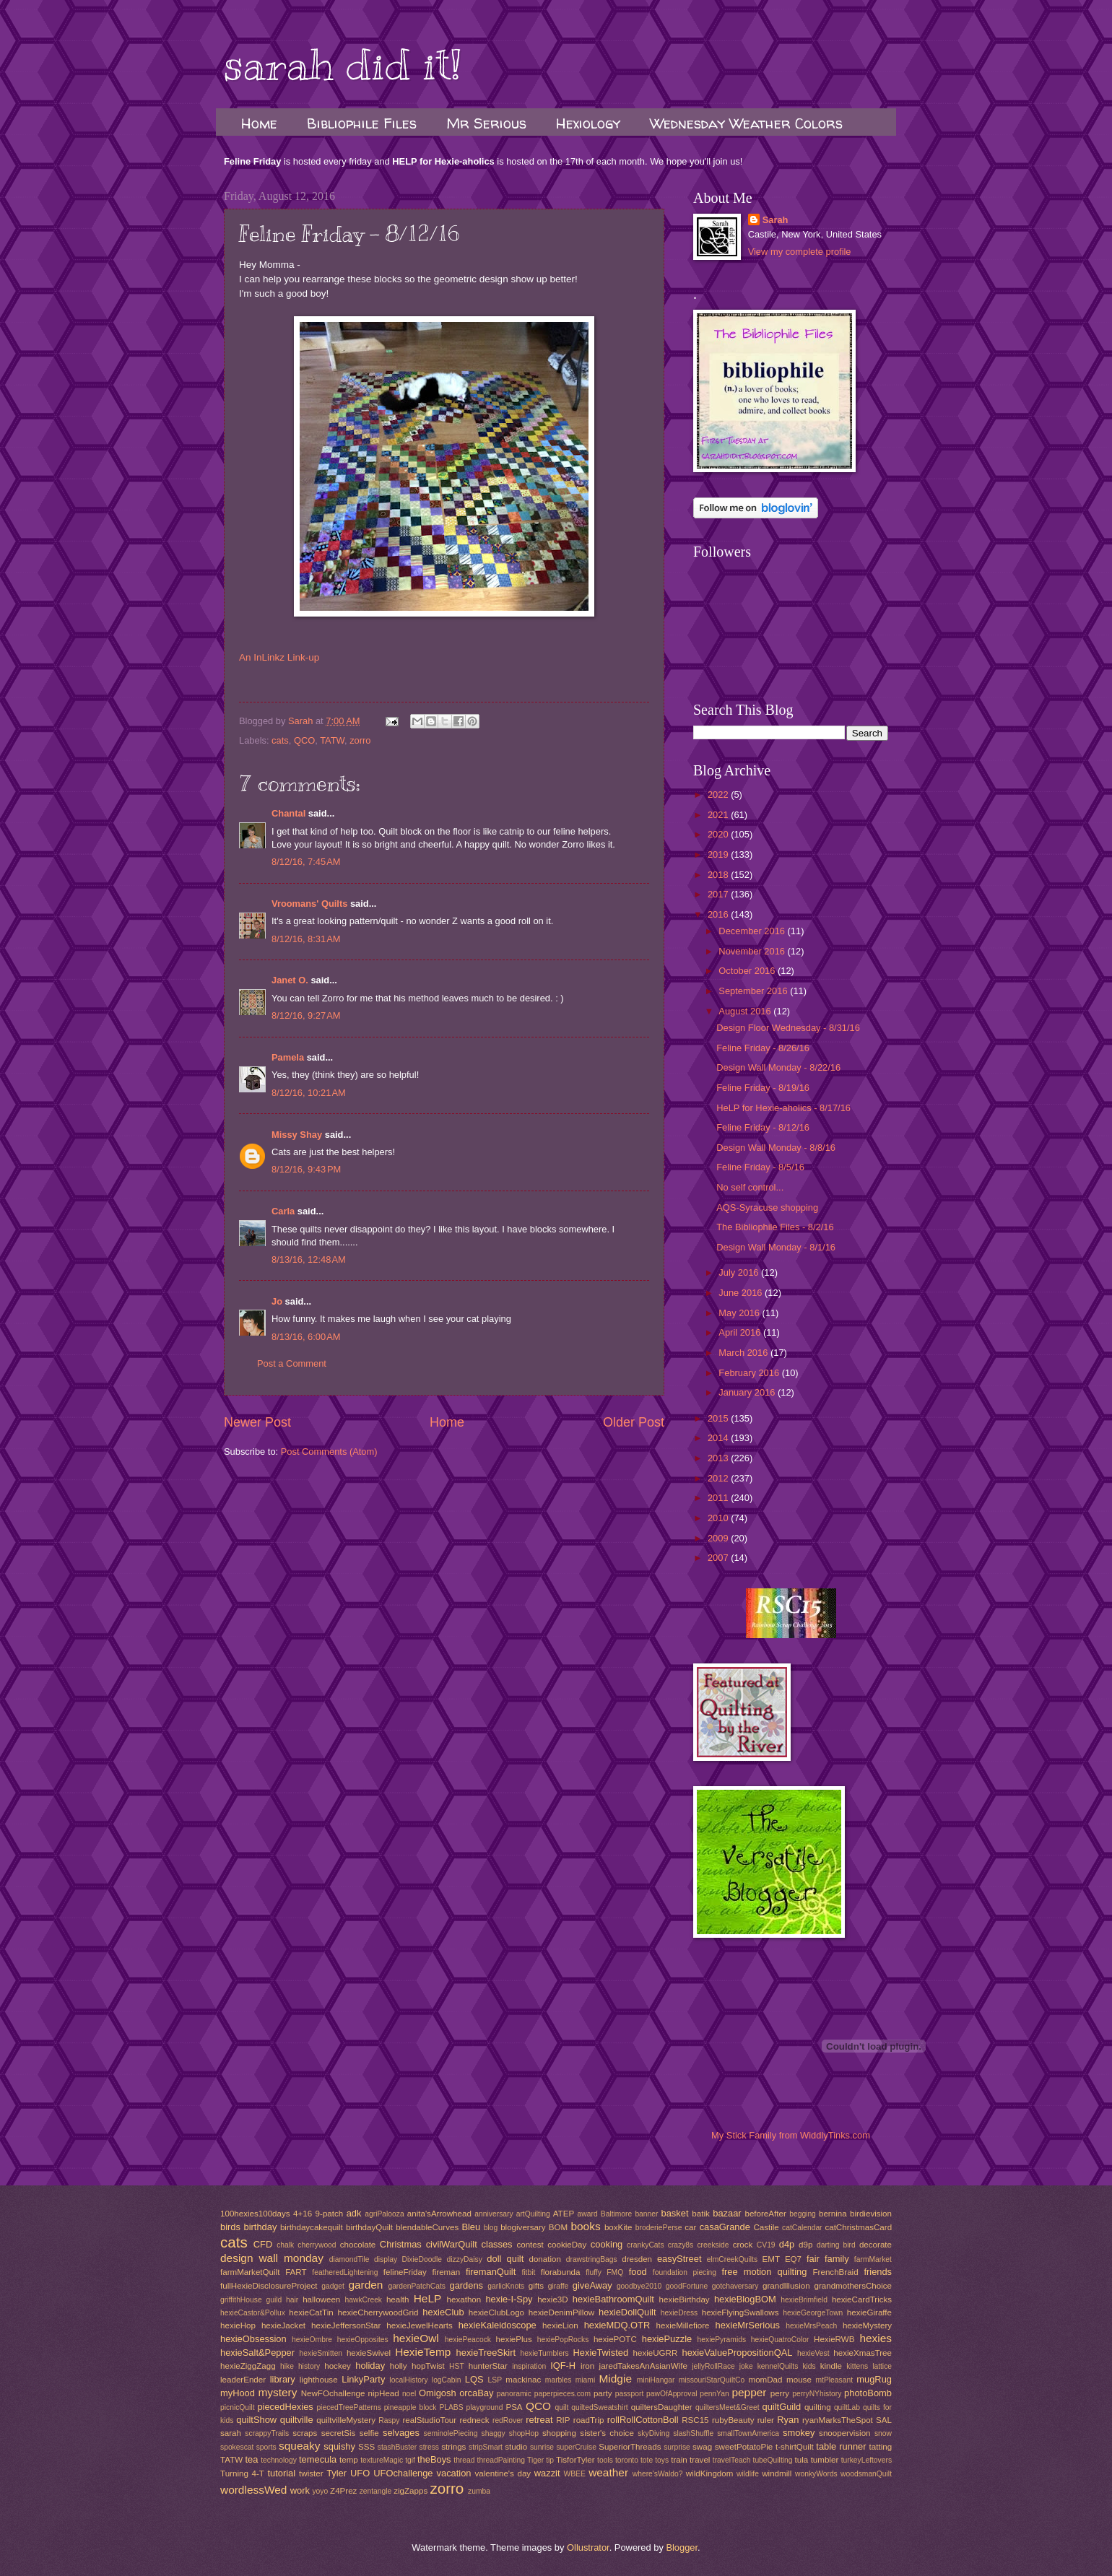  Describe the element at coordinates (713, 2366) in the screenshot. I see `jellyRollRace` at that location.